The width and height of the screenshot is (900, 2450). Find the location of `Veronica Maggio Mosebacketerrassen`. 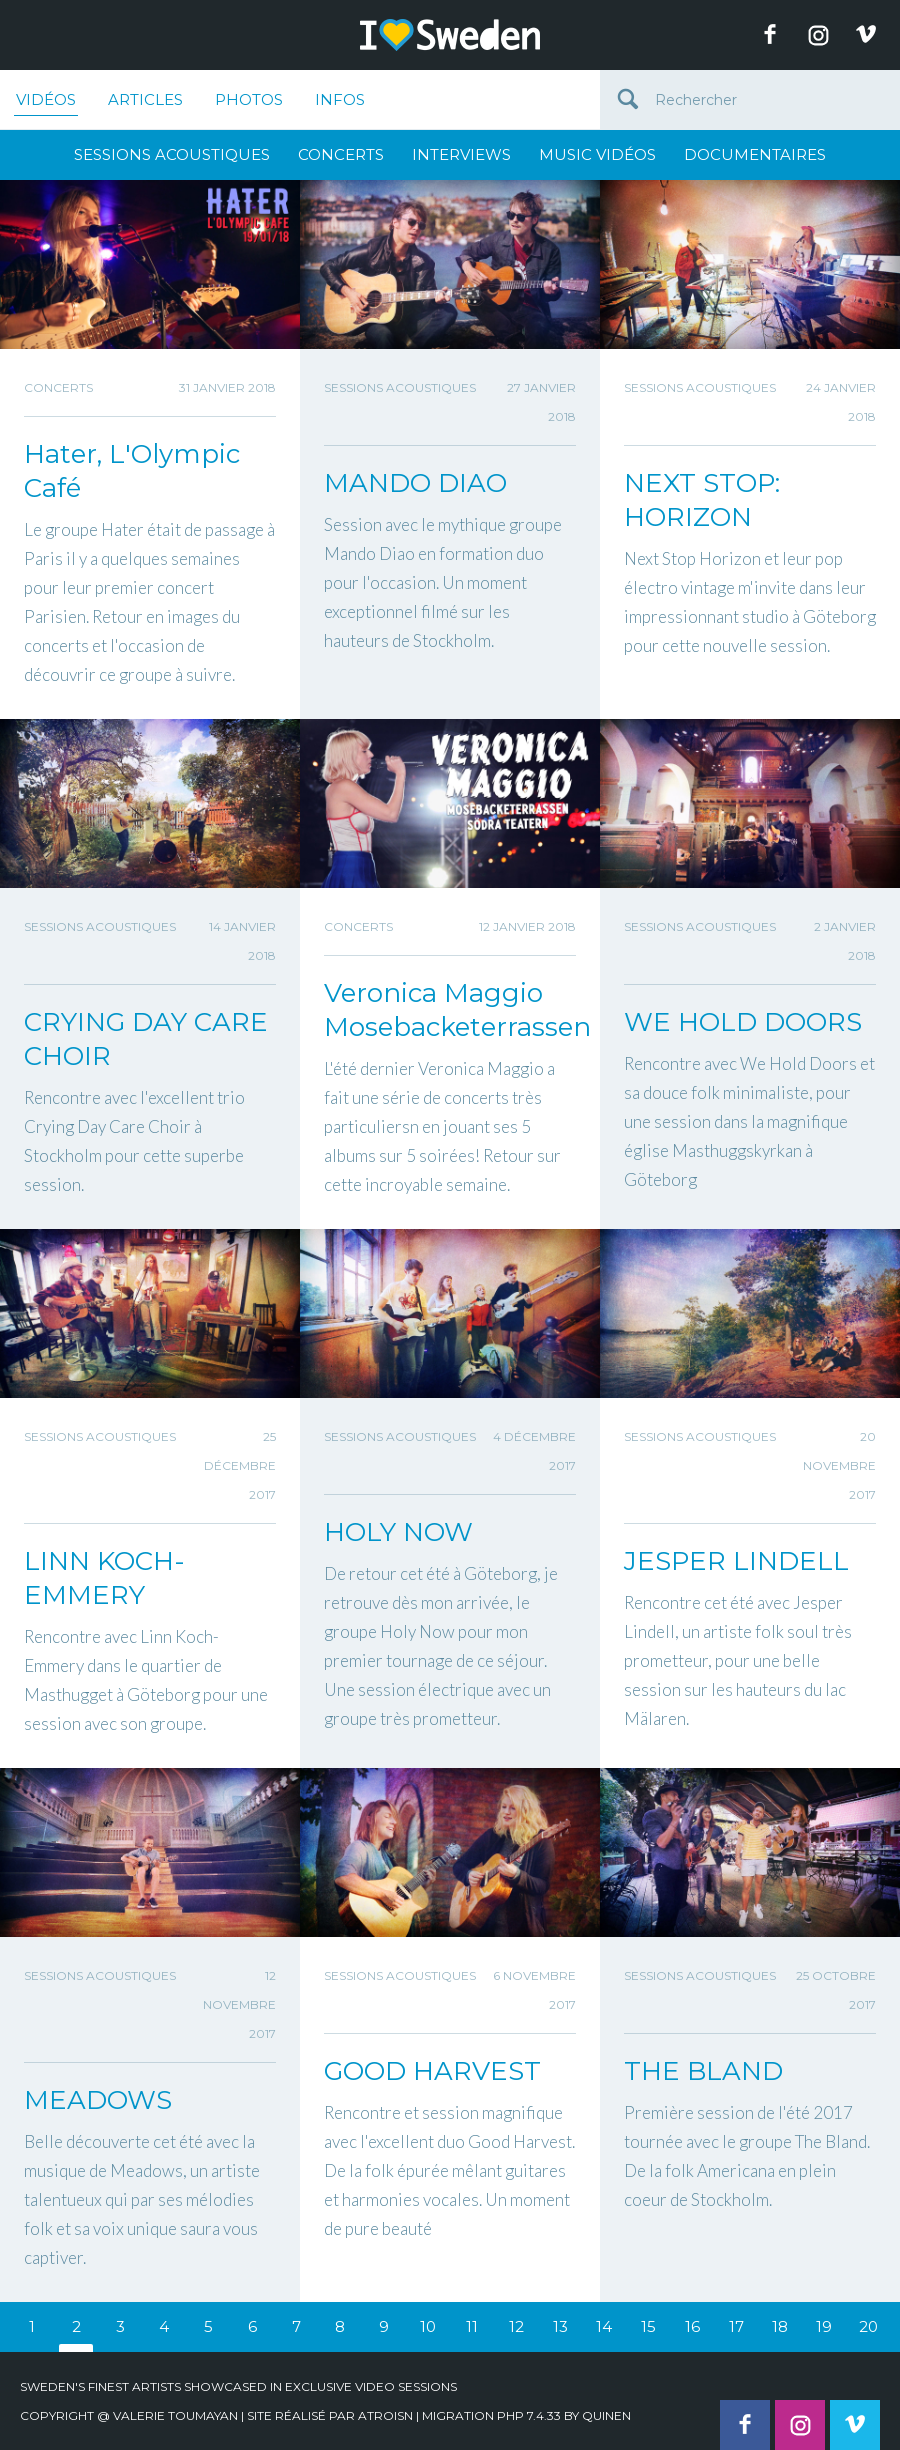

Veronica Maggio Mosebacketerrassen is located at coordinates (450, 1010).